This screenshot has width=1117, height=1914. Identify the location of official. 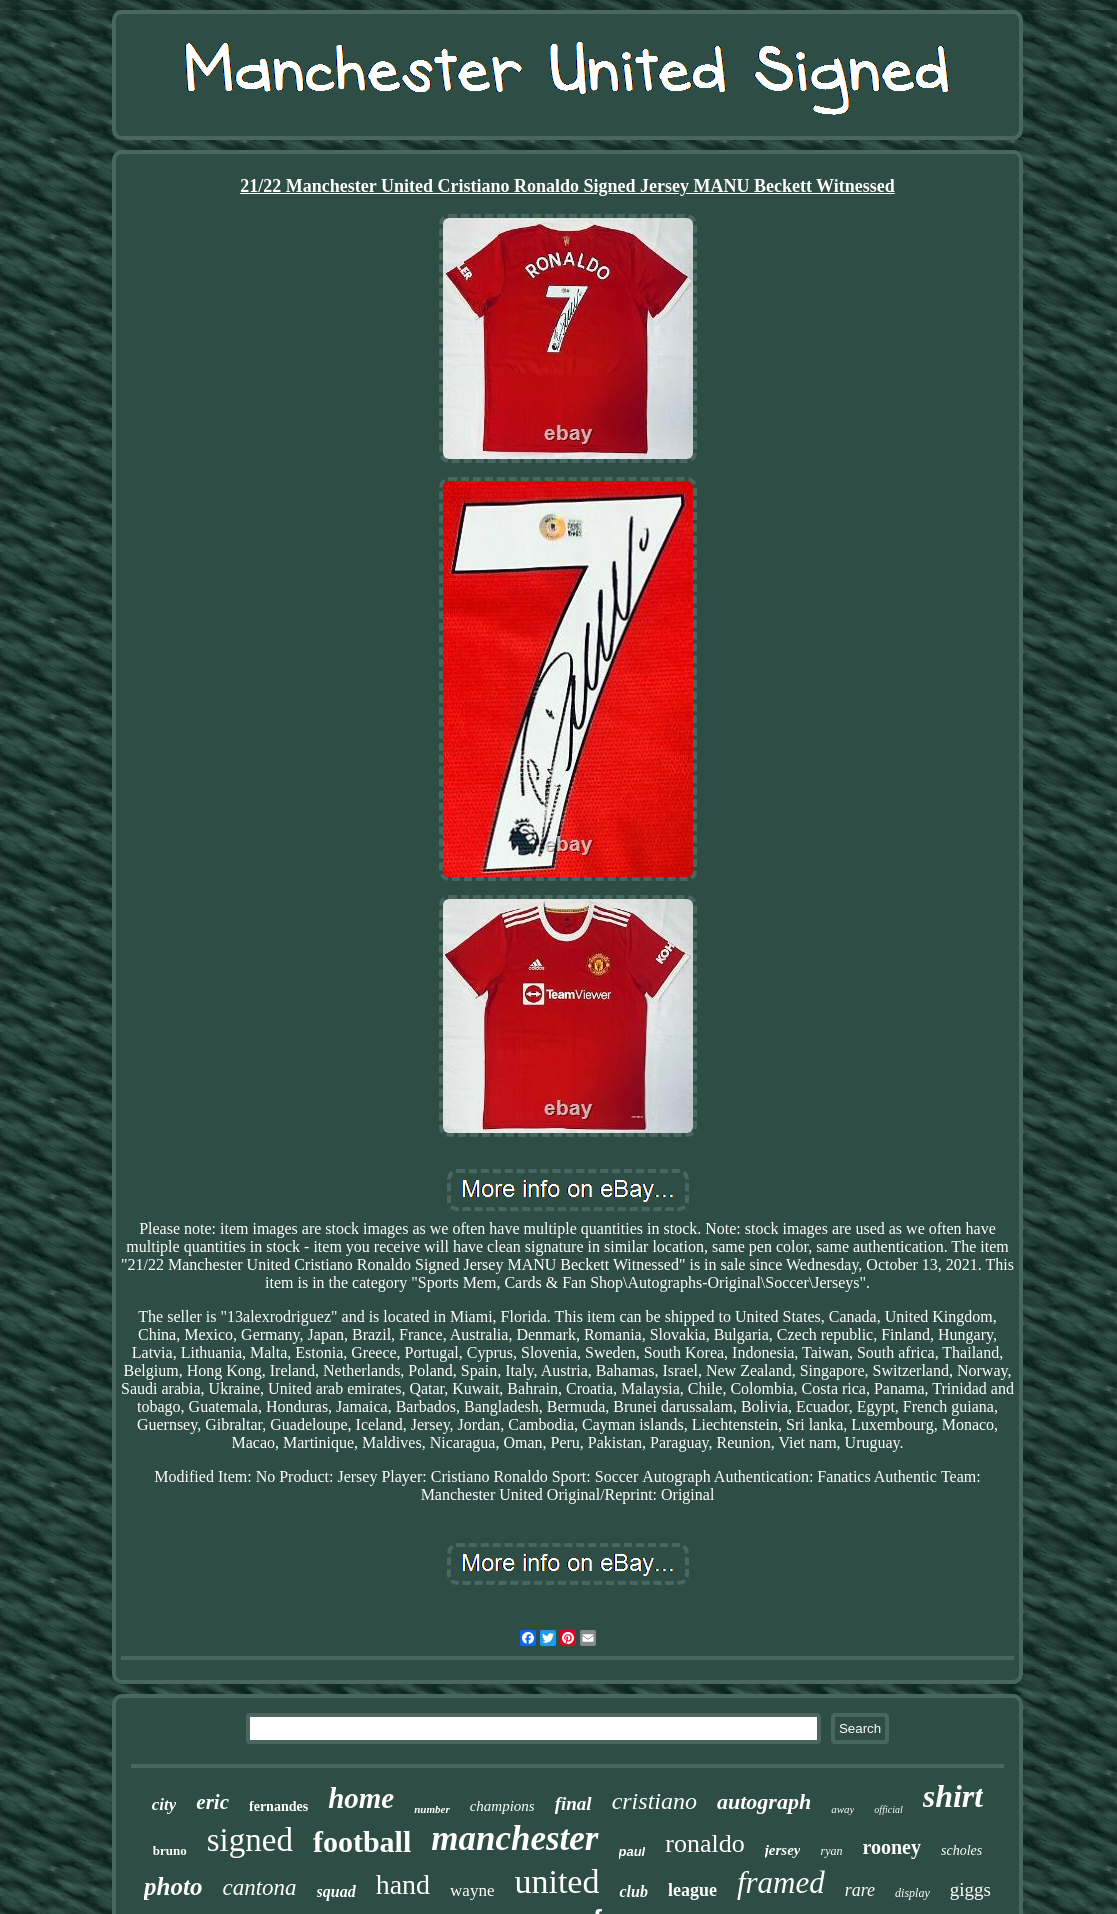
(888, 1809).